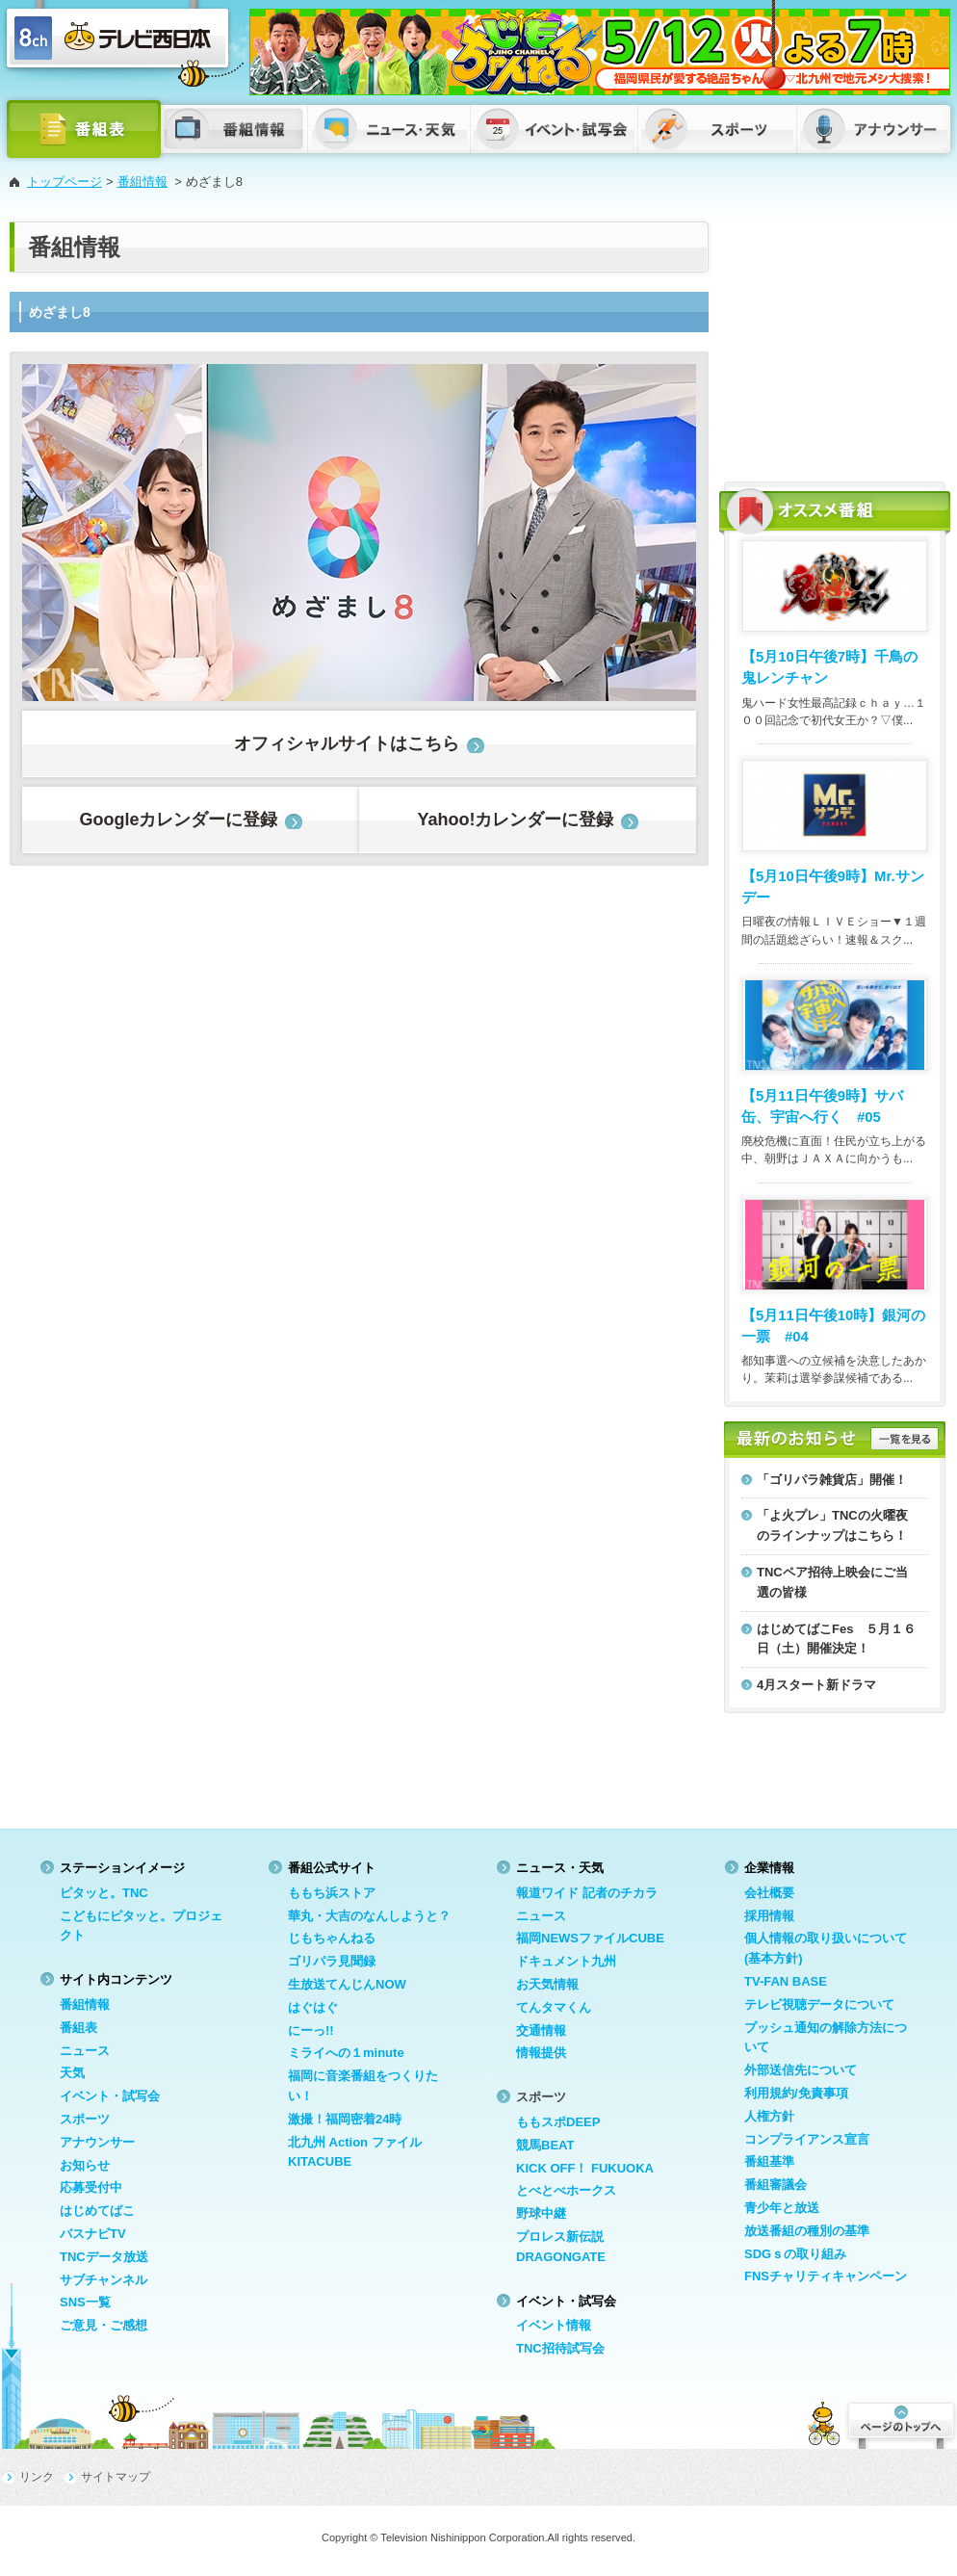 The height and width of the screenshot is (2576, 957). What do you see at coordinates (769, 2161) in the screenshot?
I see `番組基準` at bounding box center [769, 2161].